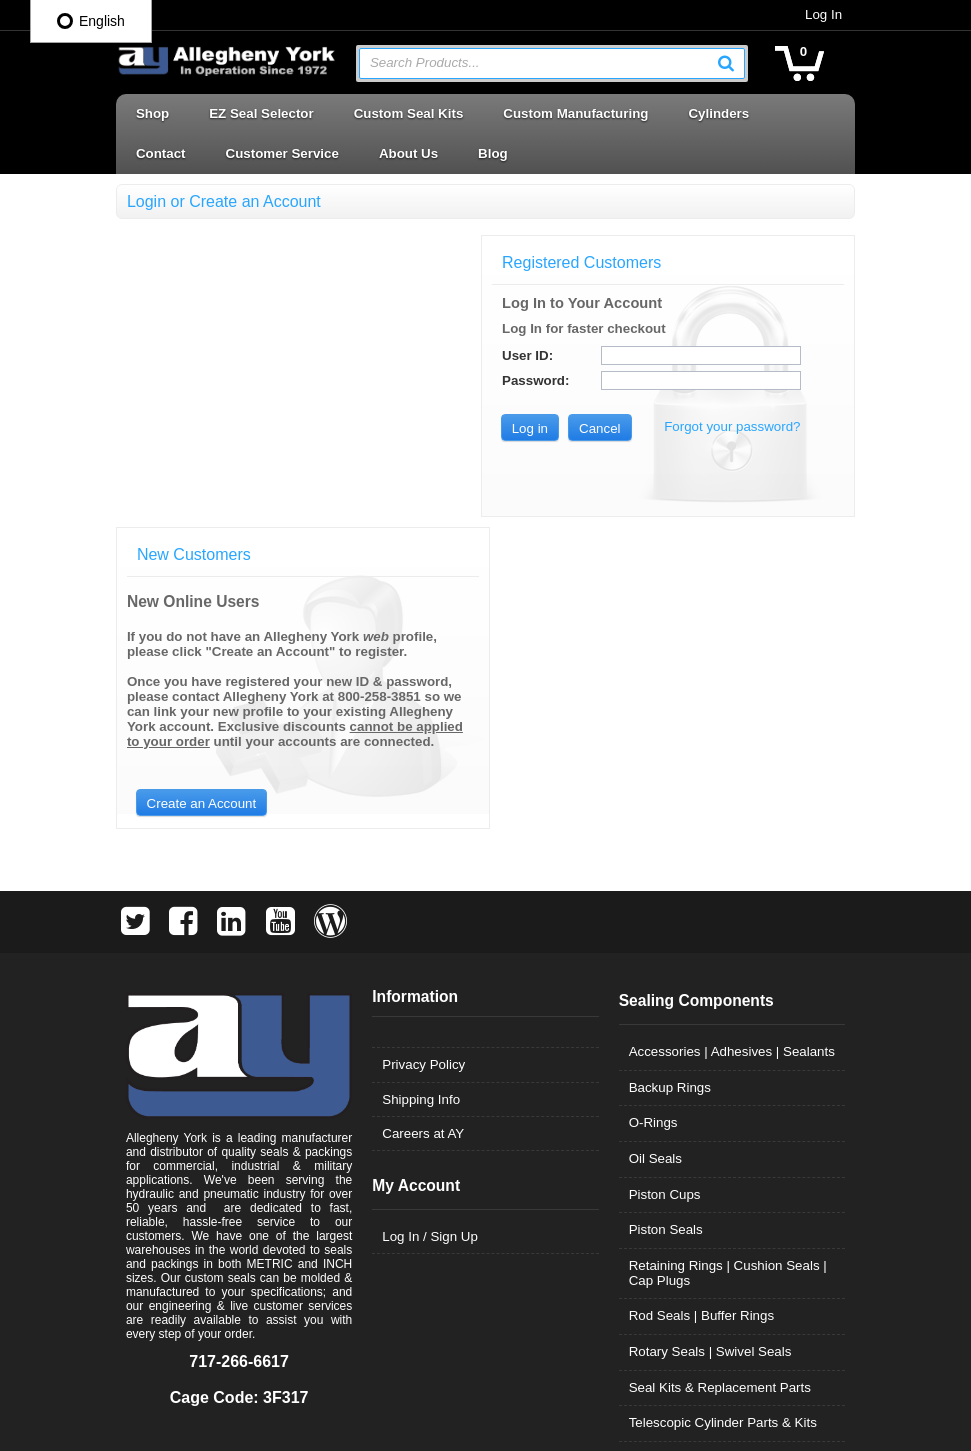  I want to click on [combobox], so click(552, 63).